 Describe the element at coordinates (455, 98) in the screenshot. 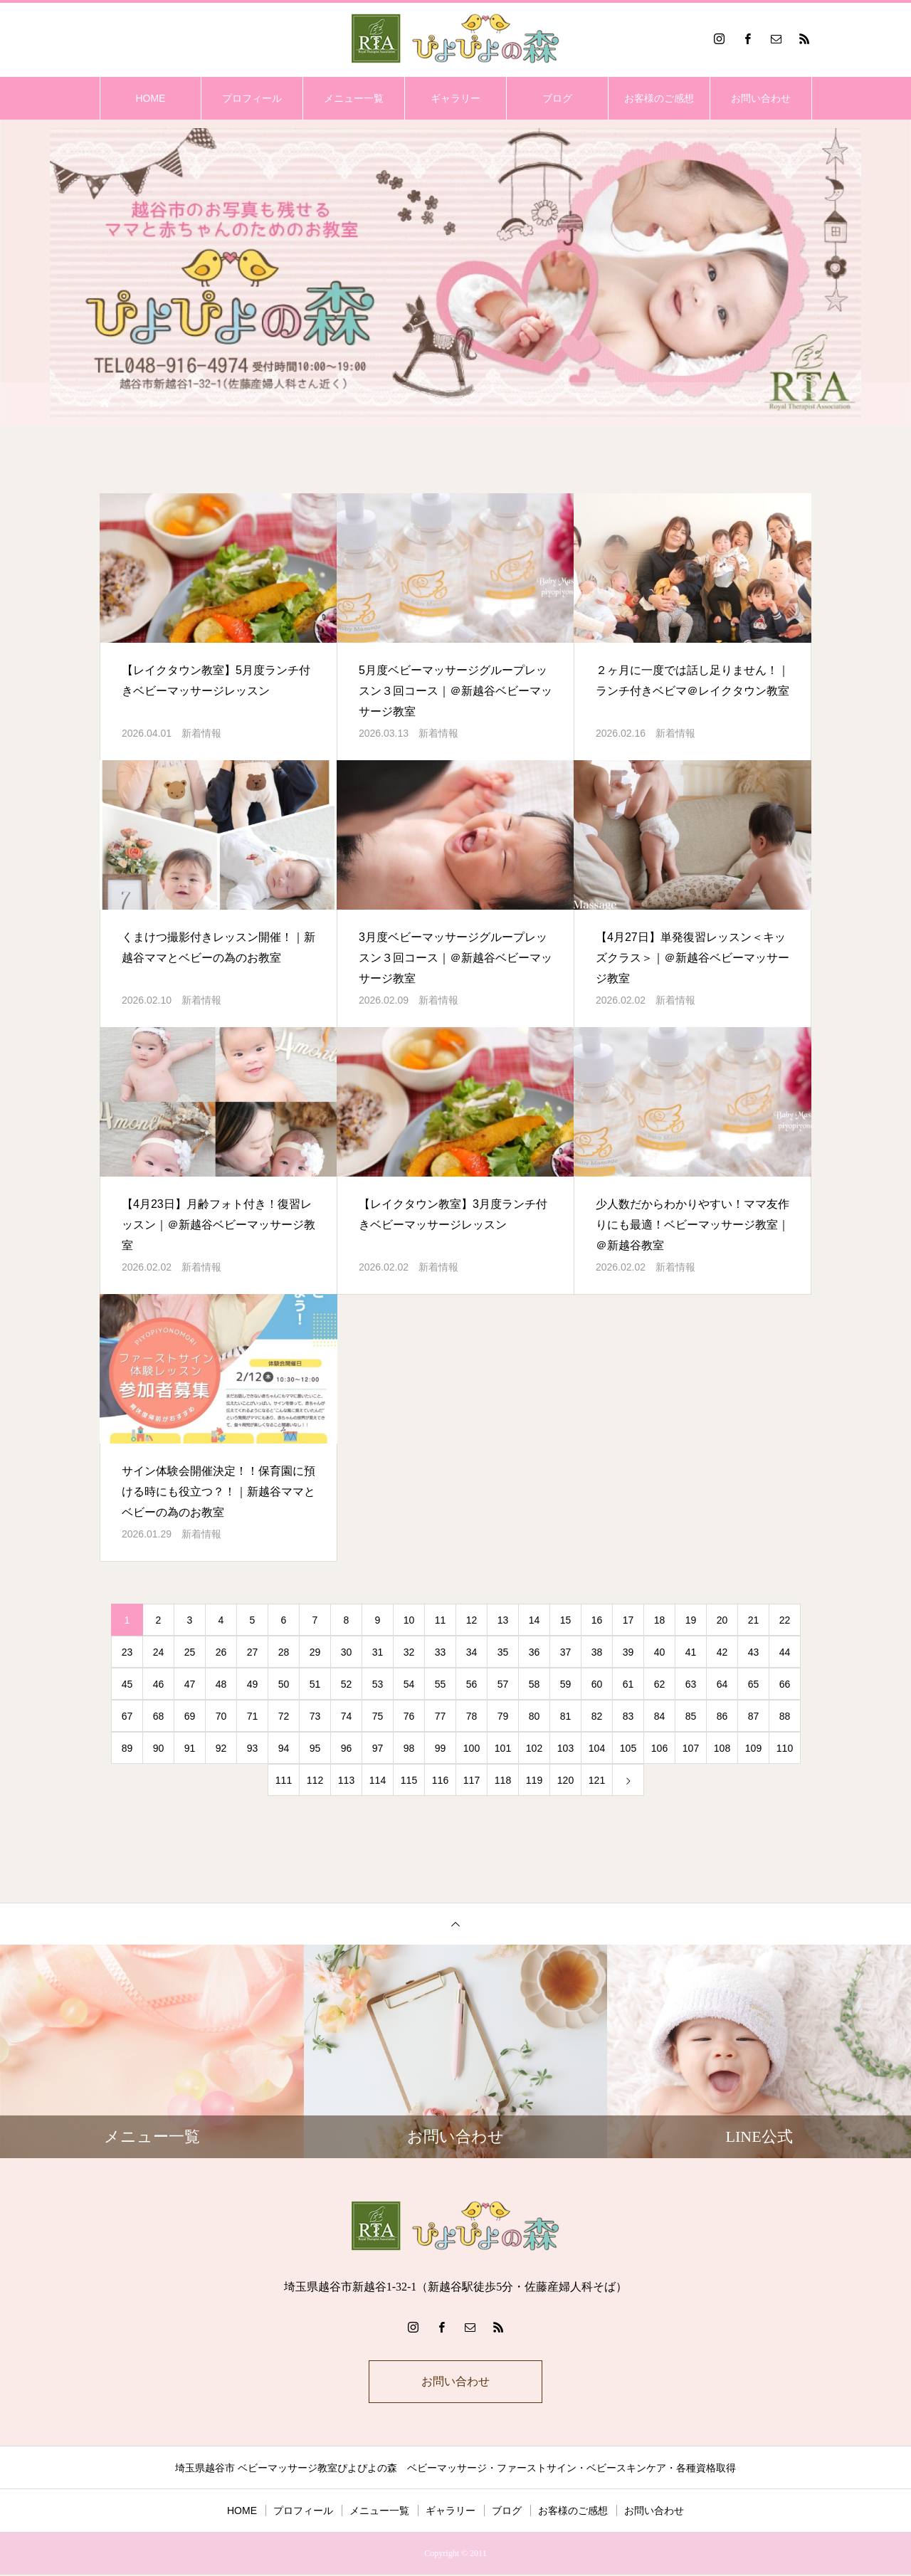

I see `ギャラリー` at that location.